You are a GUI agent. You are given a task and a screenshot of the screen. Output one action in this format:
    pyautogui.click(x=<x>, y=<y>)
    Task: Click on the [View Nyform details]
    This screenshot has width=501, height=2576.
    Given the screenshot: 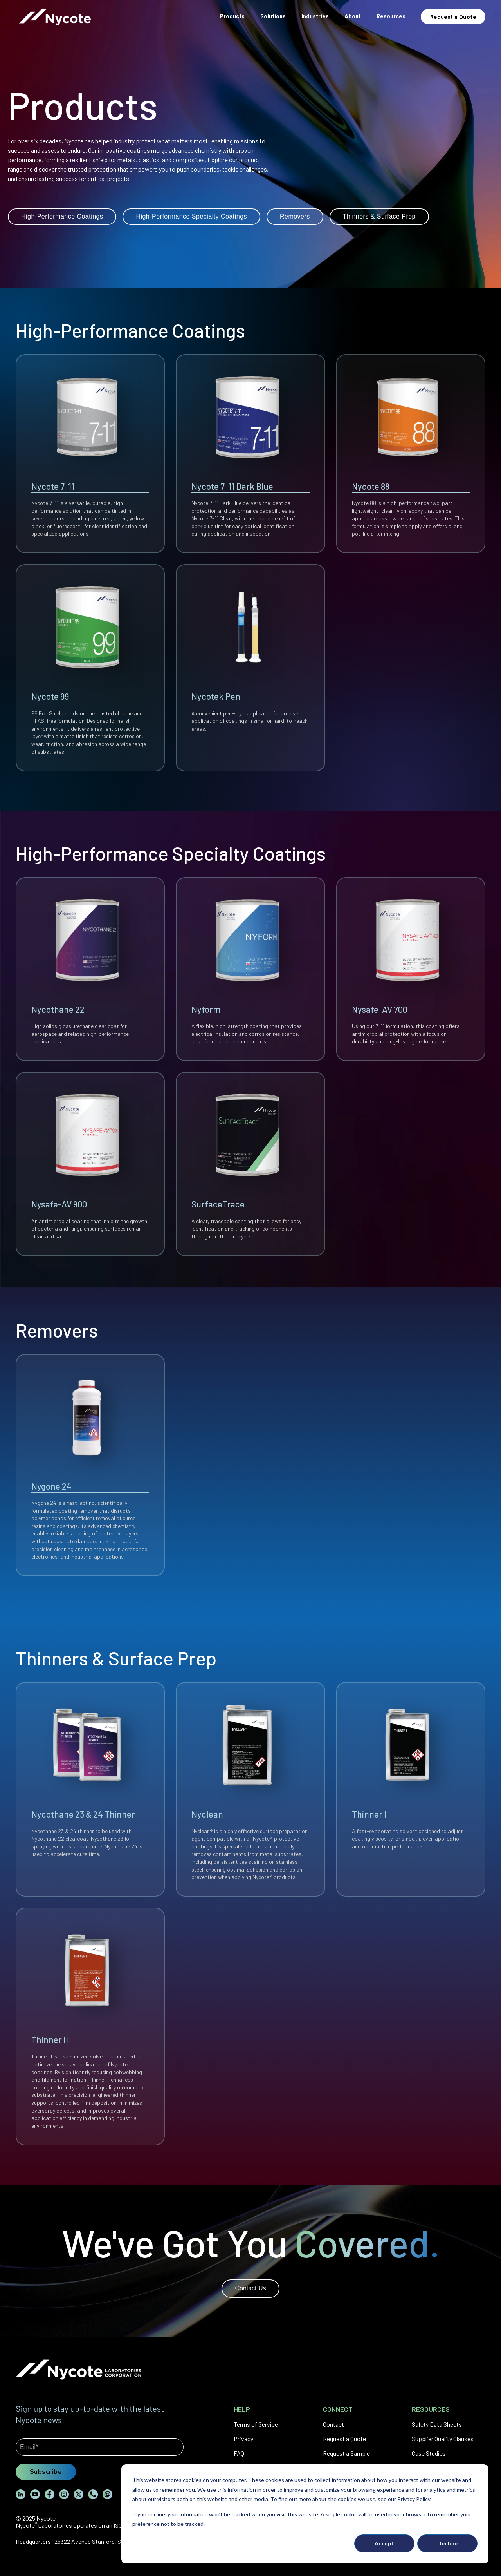 What is the action you would take?
    pyautogui.click(x=250, y=969)
    